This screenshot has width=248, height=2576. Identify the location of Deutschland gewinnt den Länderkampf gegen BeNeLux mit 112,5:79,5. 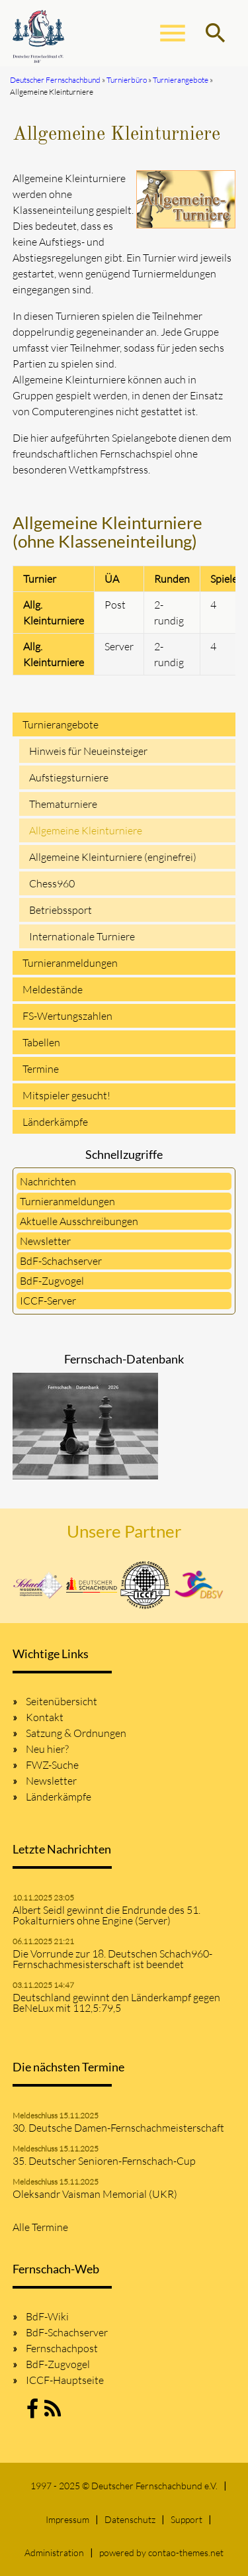
(116, 2002).